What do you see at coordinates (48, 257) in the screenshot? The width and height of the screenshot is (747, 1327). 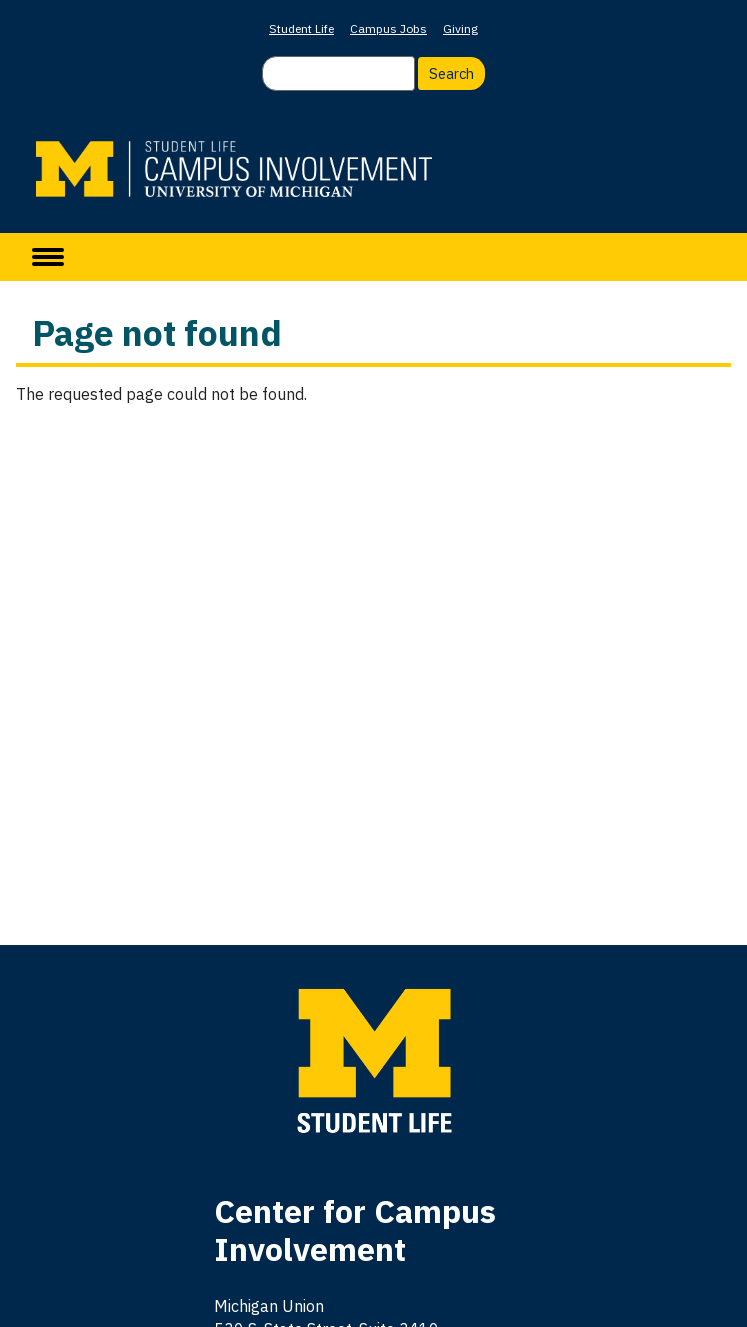 I see `[toggle menu]` at bounding box center [48, 257].